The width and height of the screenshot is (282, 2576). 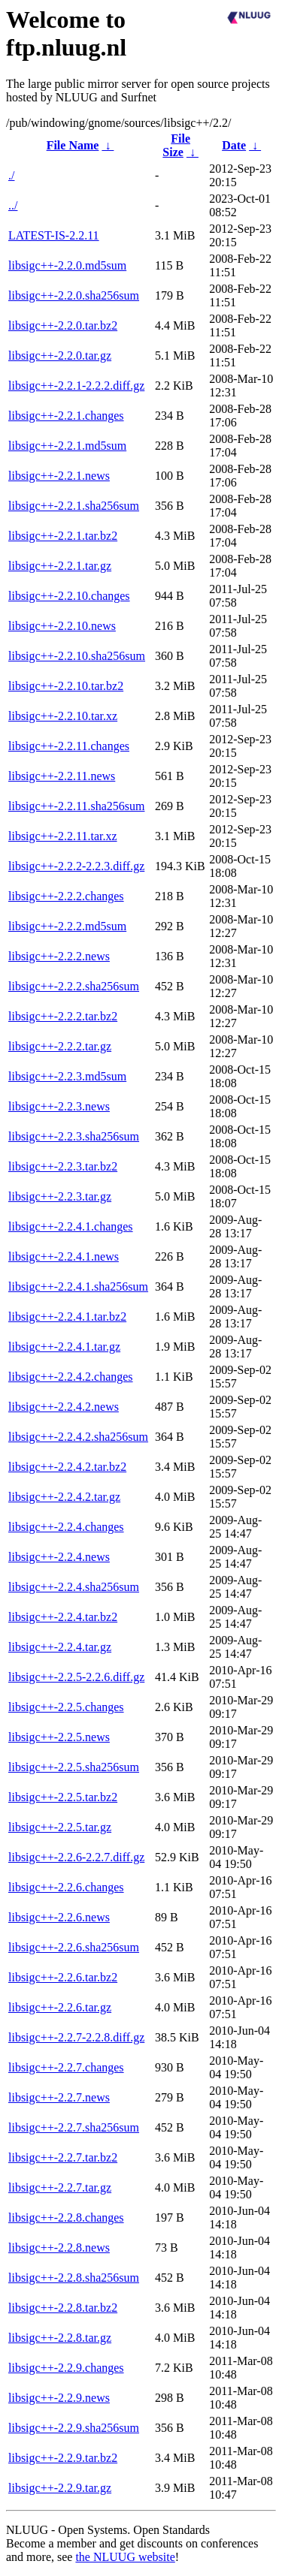 What do you see at coordinates (62, 2157) in the screenshot?
I see `libsigc++-2.2.7.tar.bz2` at bounding box center [62, 2157].